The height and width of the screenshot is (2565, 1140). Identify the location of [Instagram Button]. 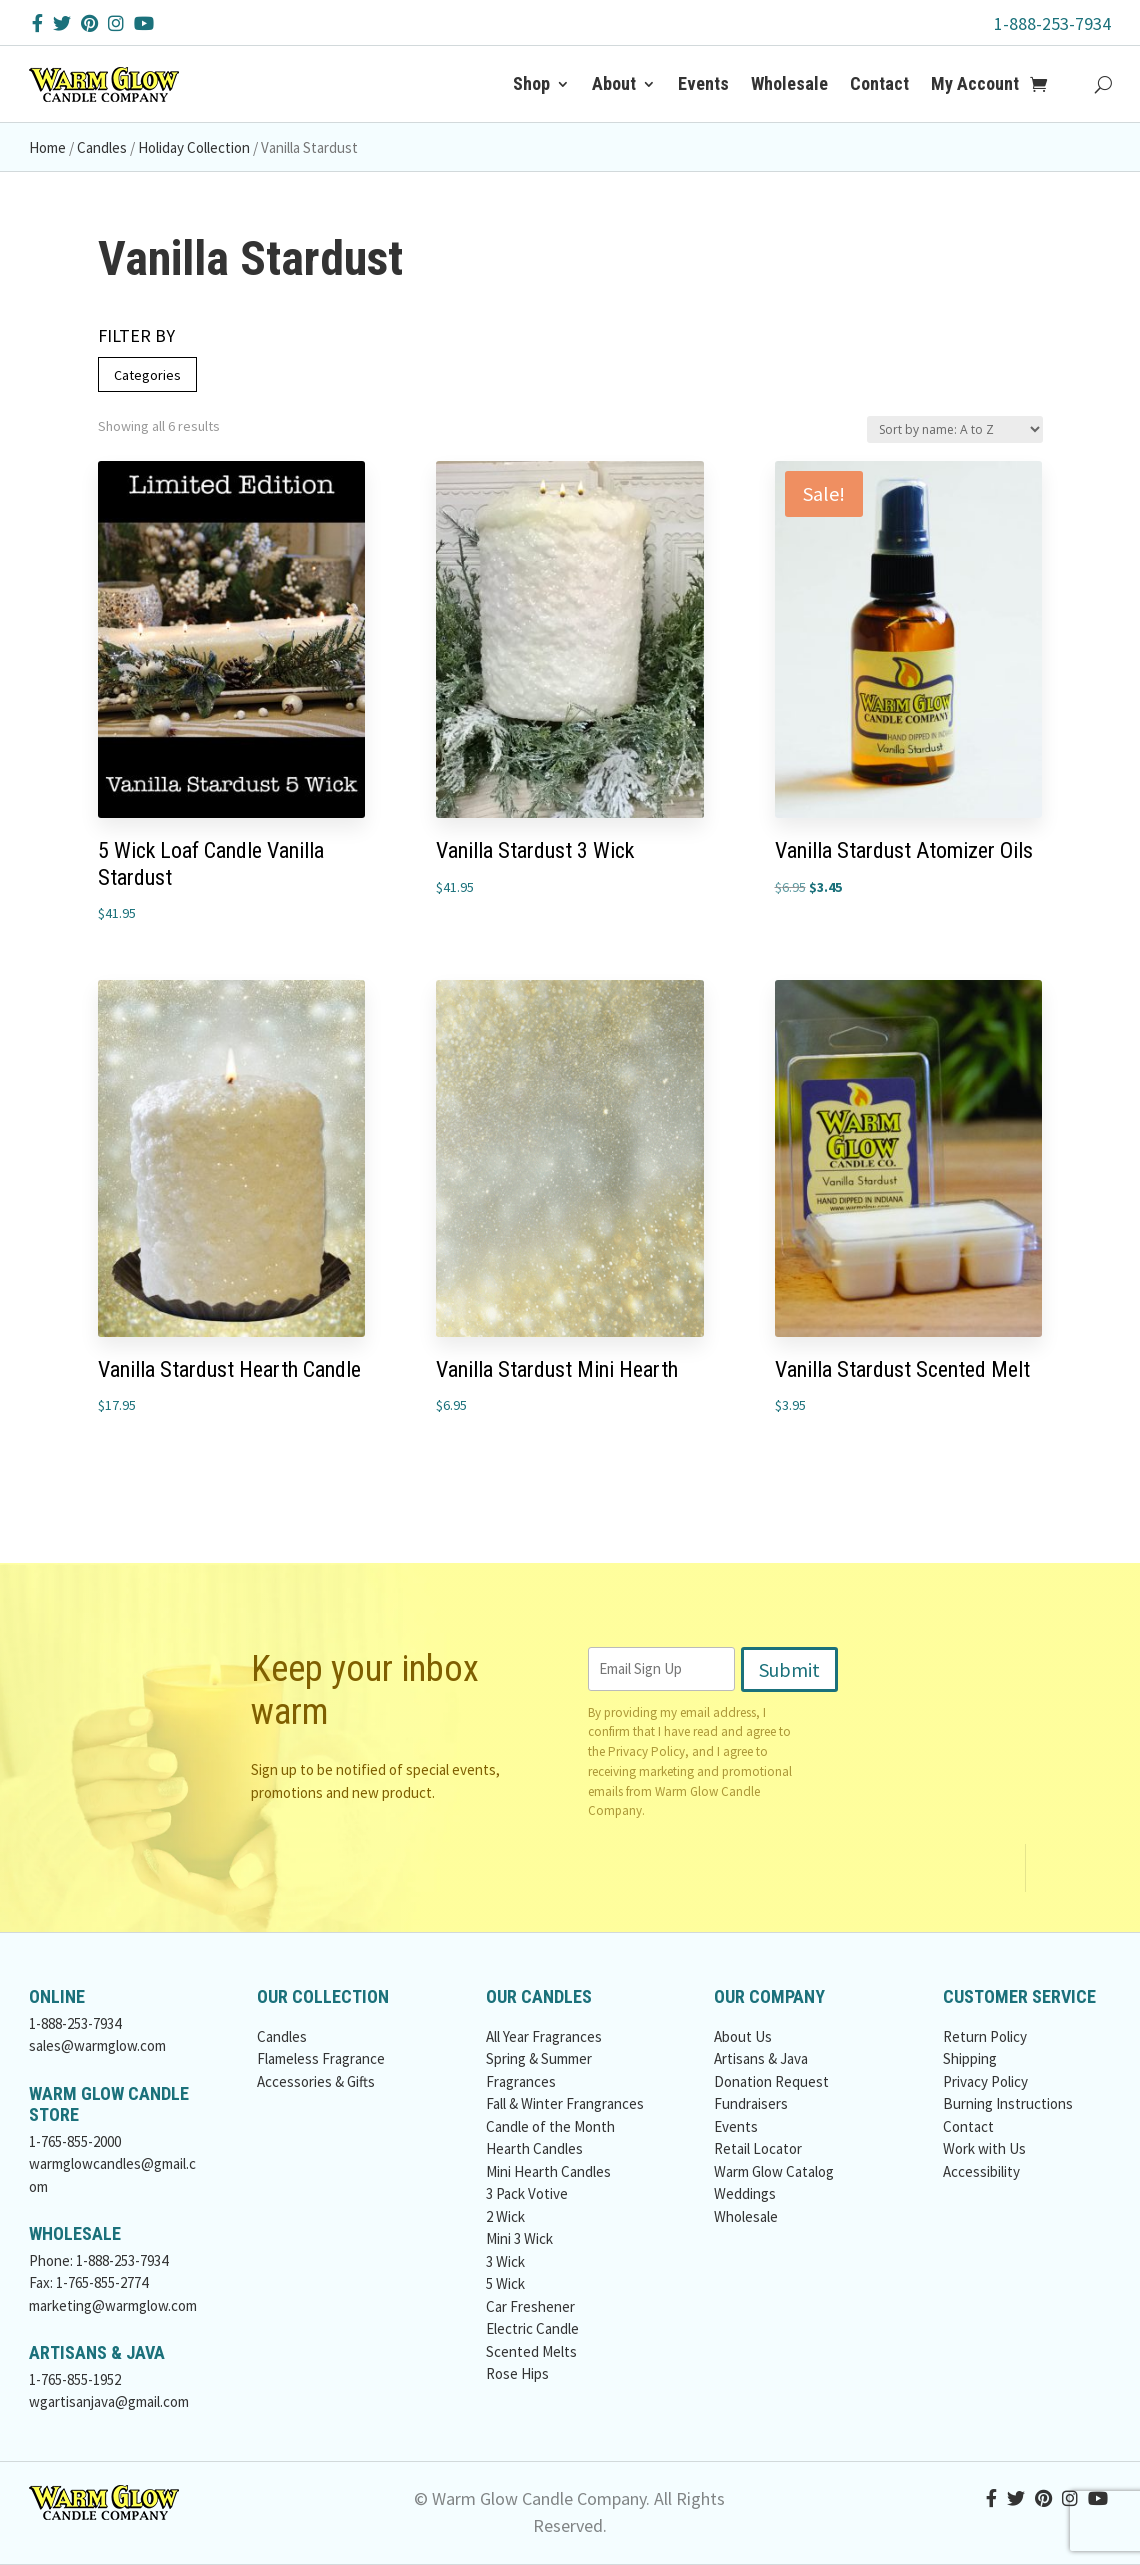
(116, 23).